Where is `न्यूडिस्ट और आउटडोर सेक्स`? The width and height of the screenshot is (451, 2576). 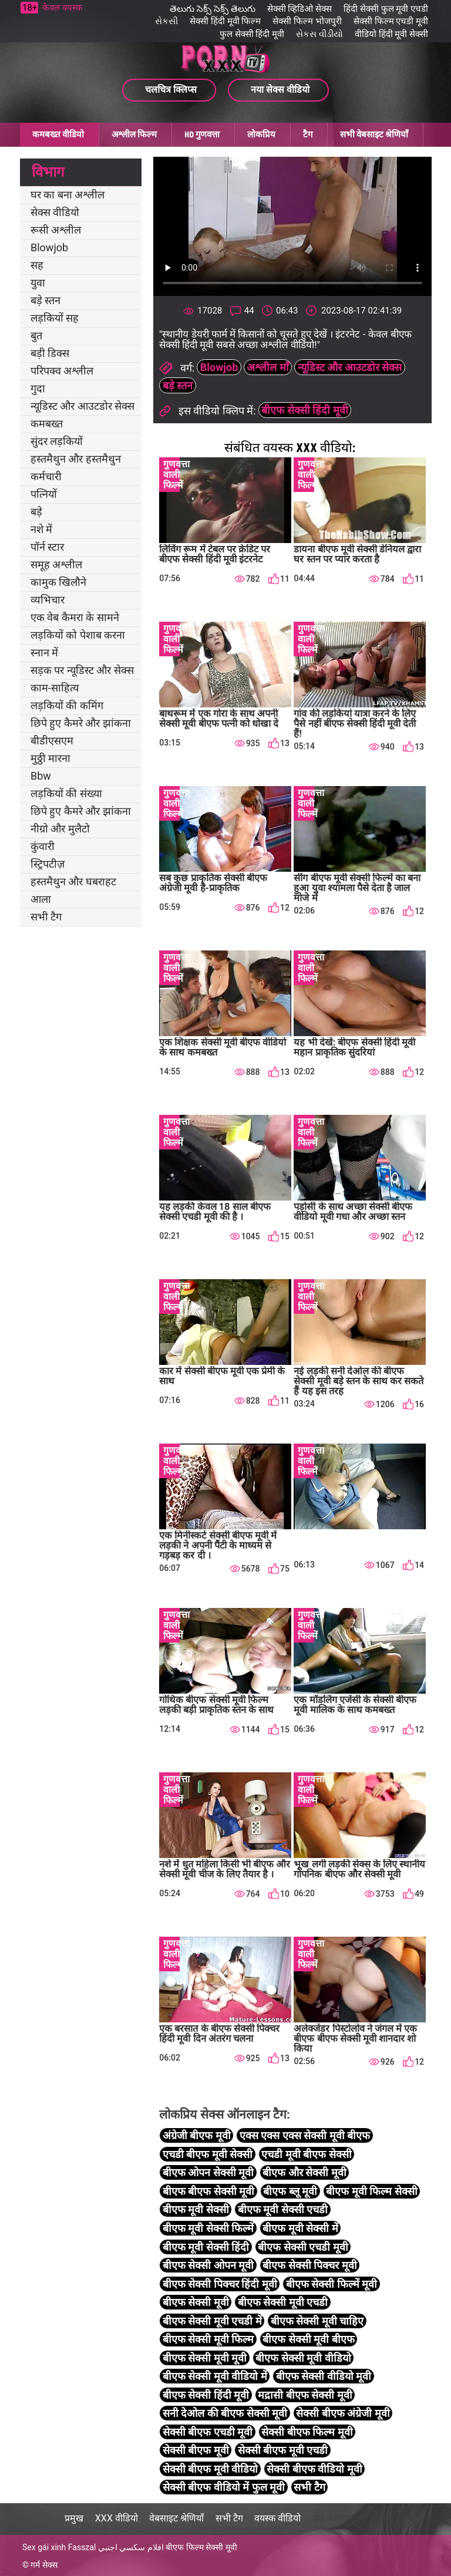 न्यूडिस्ट और आउटडोर सेक्स is located at coordinates (82, 406).